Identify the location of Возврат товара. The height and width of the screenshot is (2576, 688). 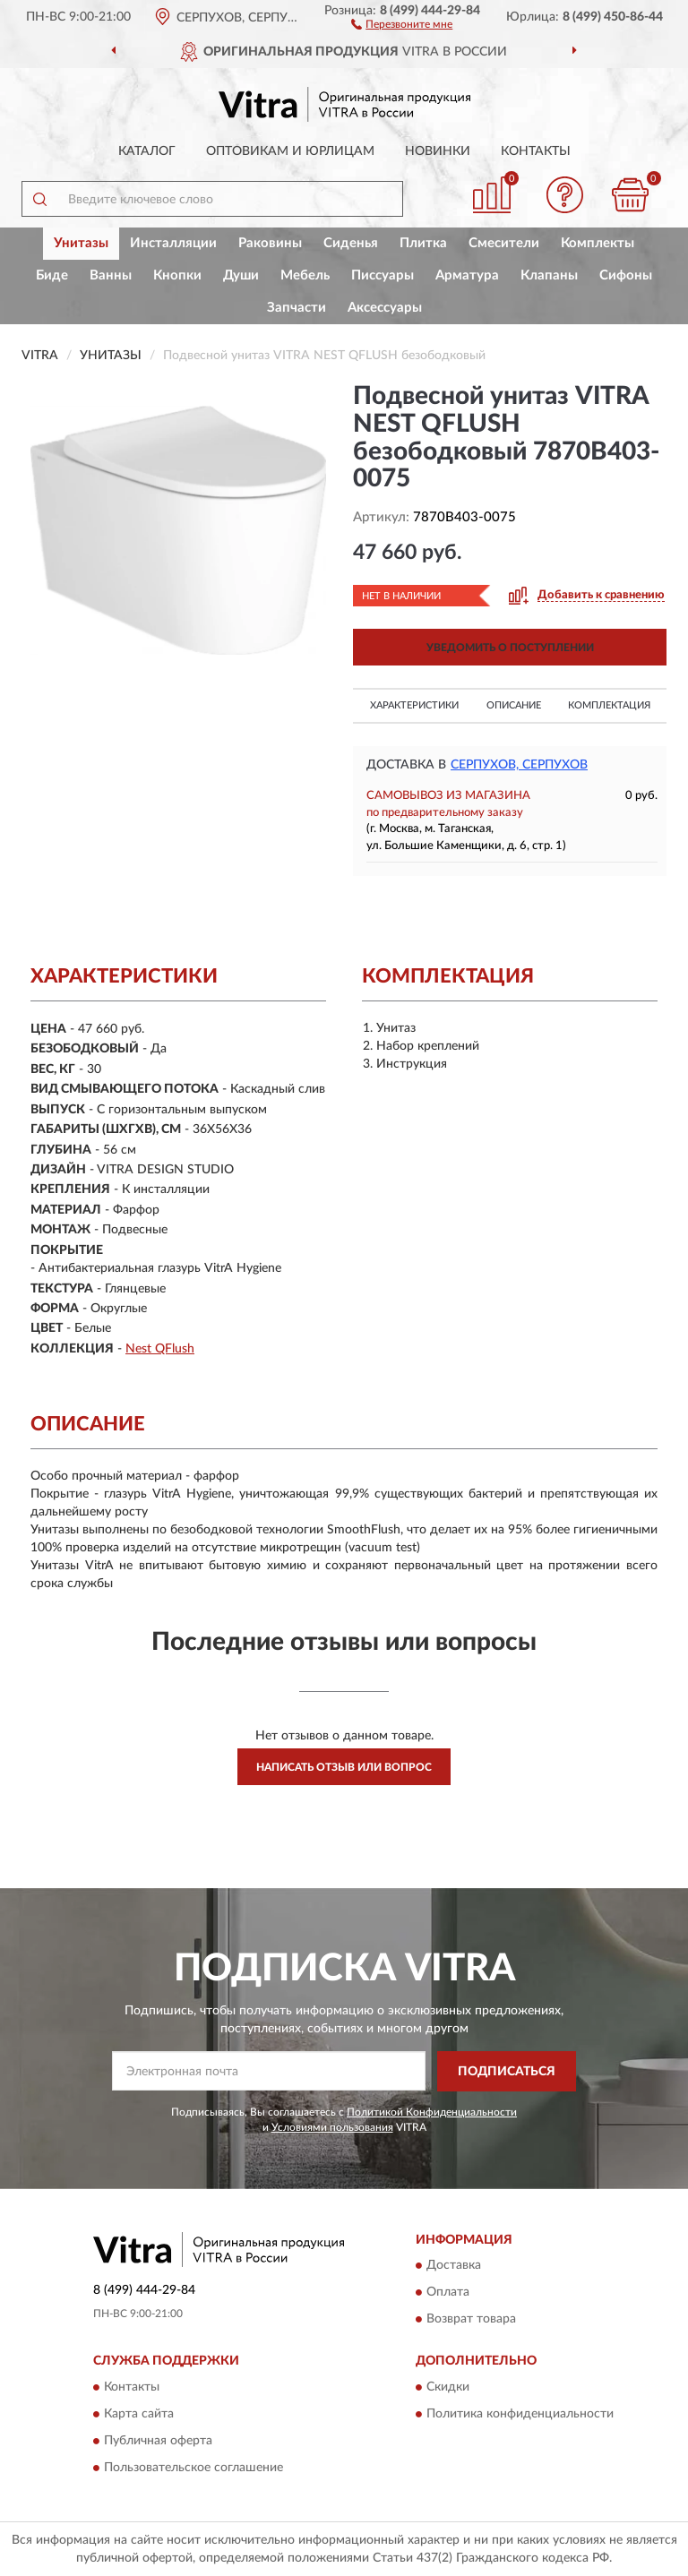
(471, 2320).